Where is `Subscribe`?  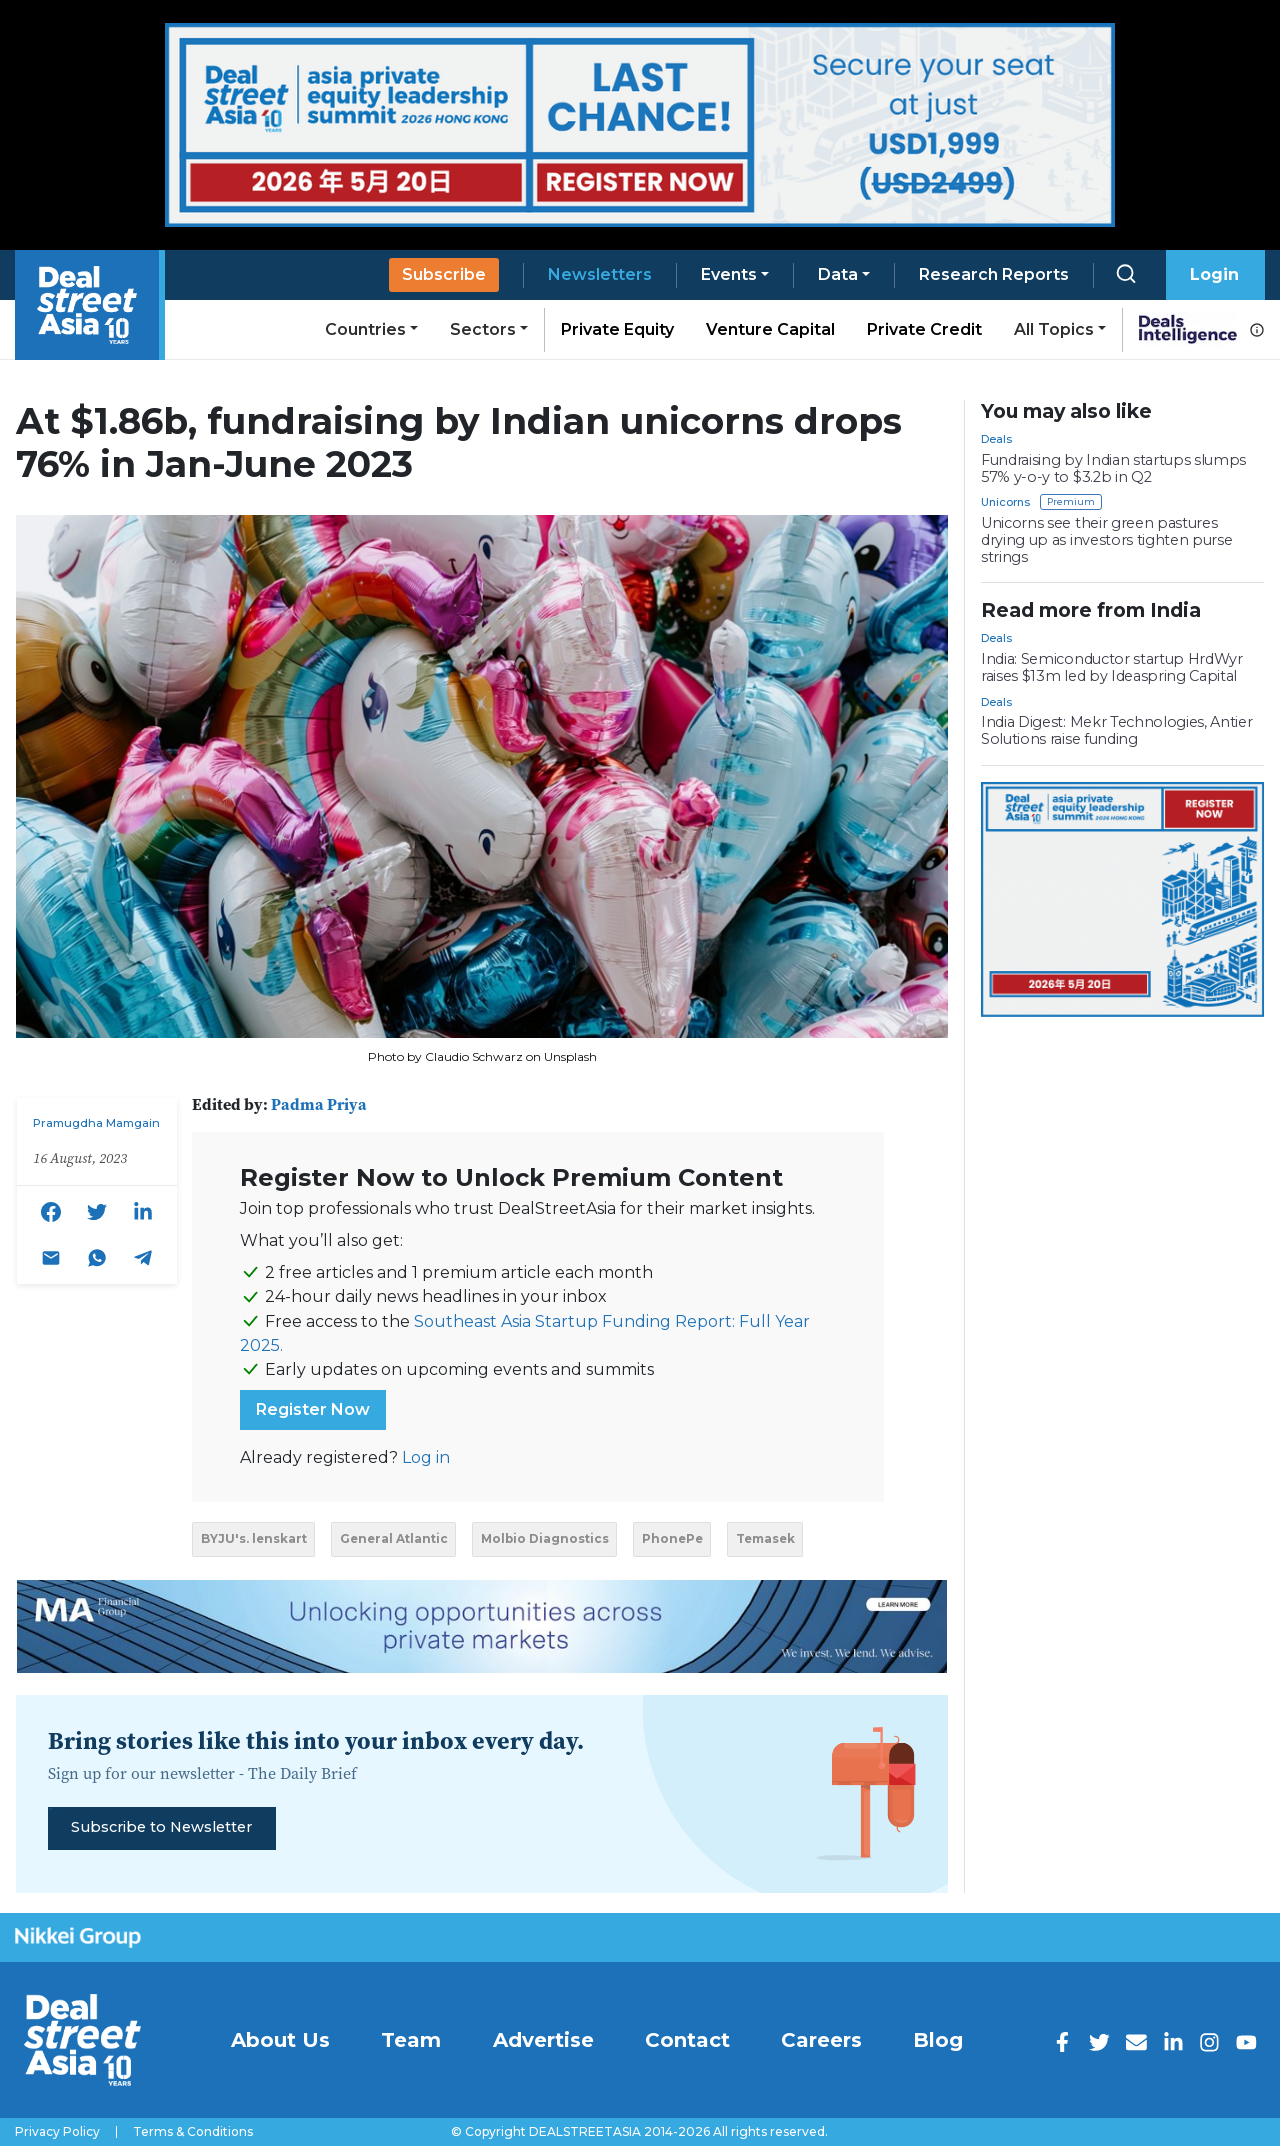
Subscribe is located at coordinates (444, 274).